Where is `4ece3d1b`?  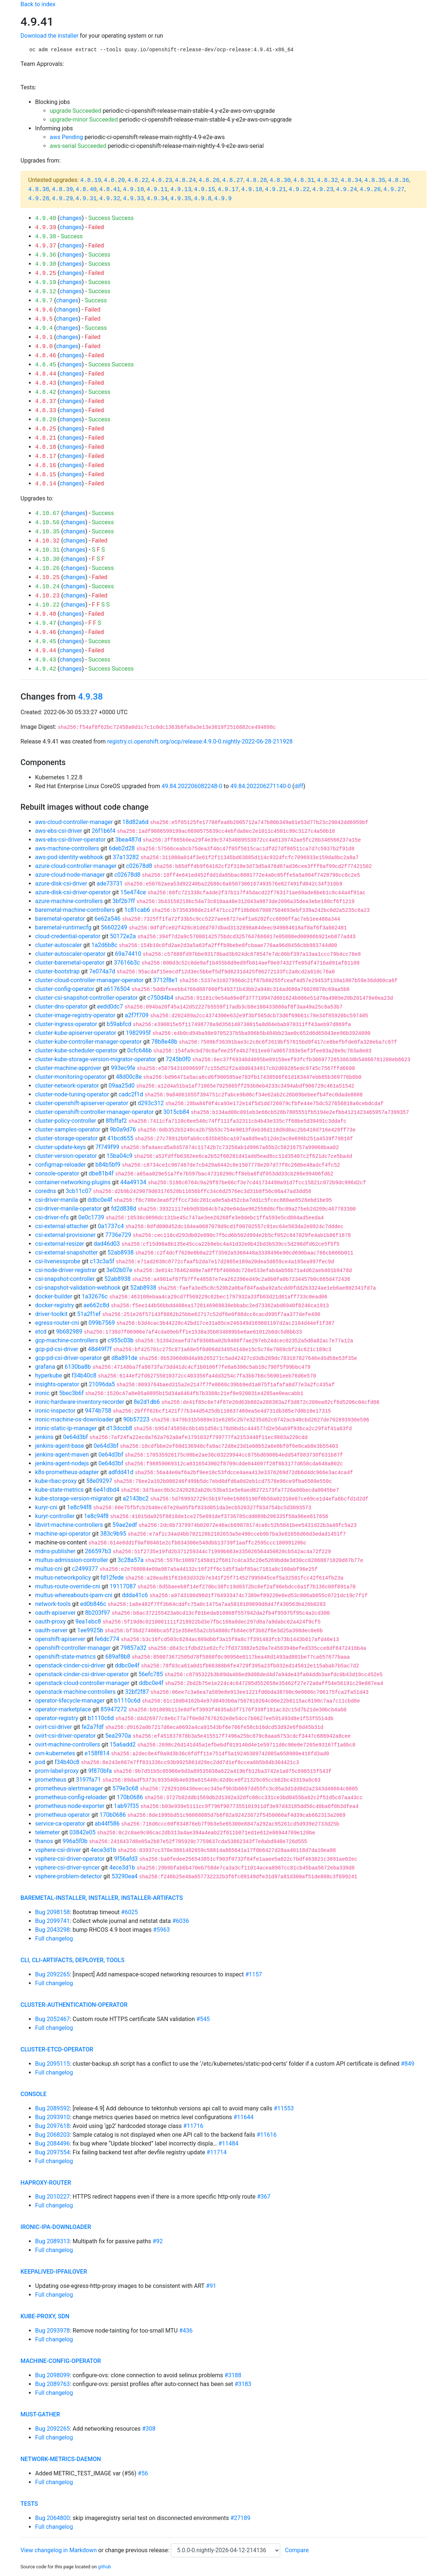 4ece3d1b is located at coordinates (103, 1849).